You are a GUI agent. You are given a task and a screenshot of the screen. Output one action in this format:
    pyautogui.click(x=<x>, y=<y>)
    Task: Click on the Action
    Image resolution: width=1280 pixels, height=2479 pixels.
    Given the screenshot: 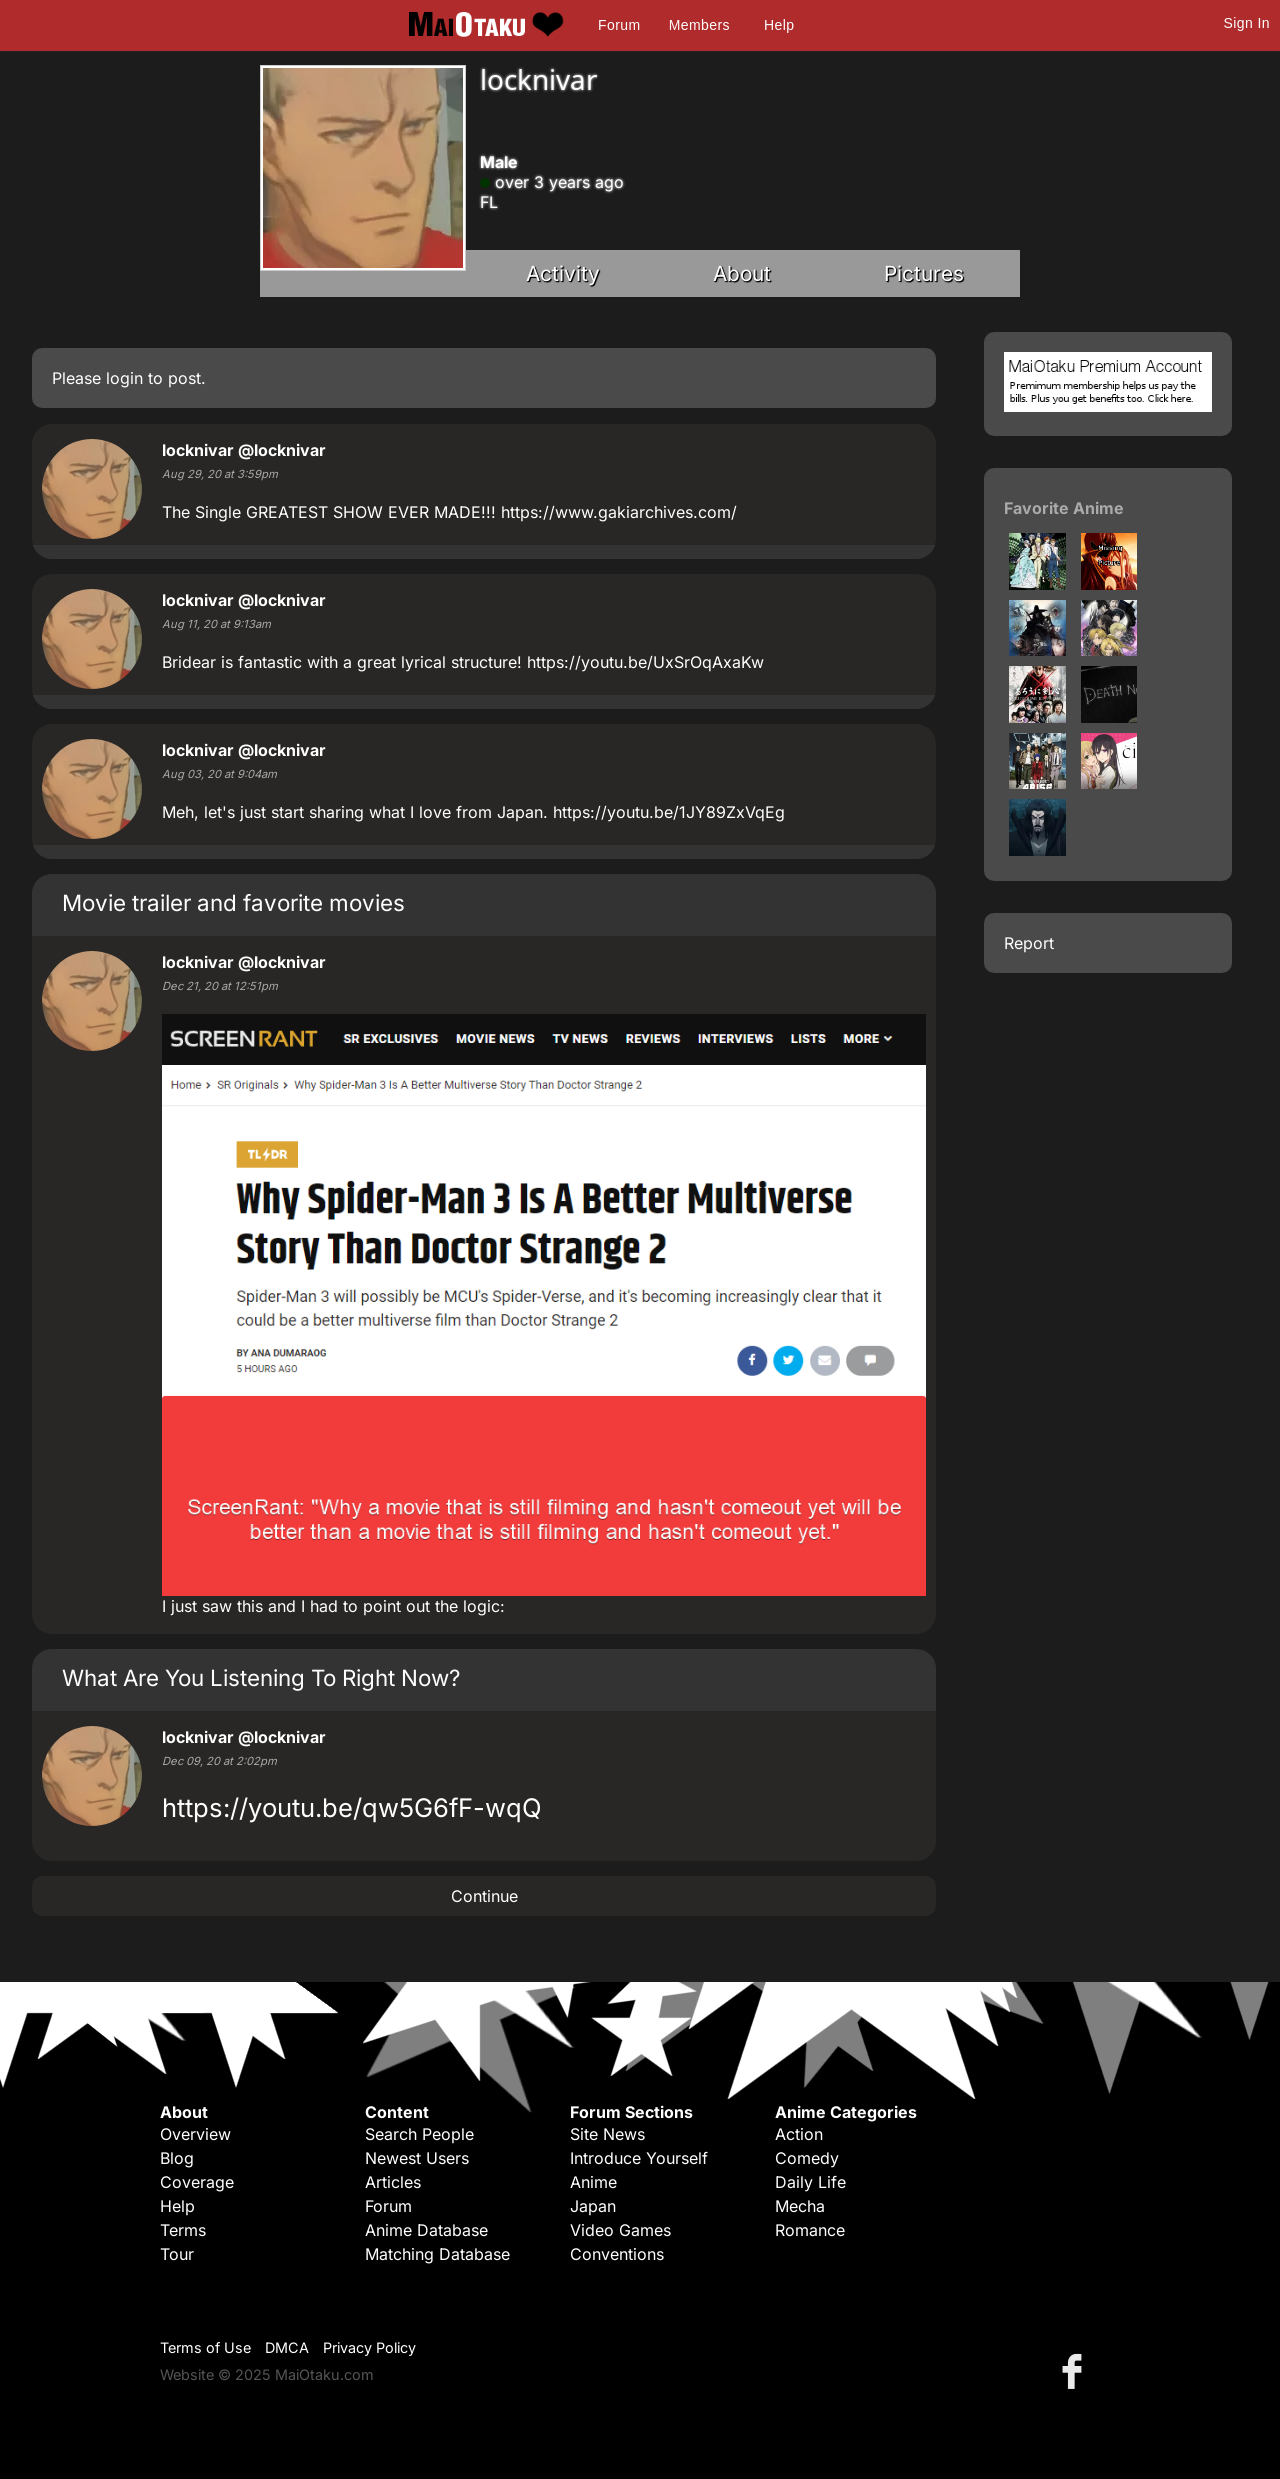 What is the action you would take?
    pyautogui.click(x=799, y=2134)
    